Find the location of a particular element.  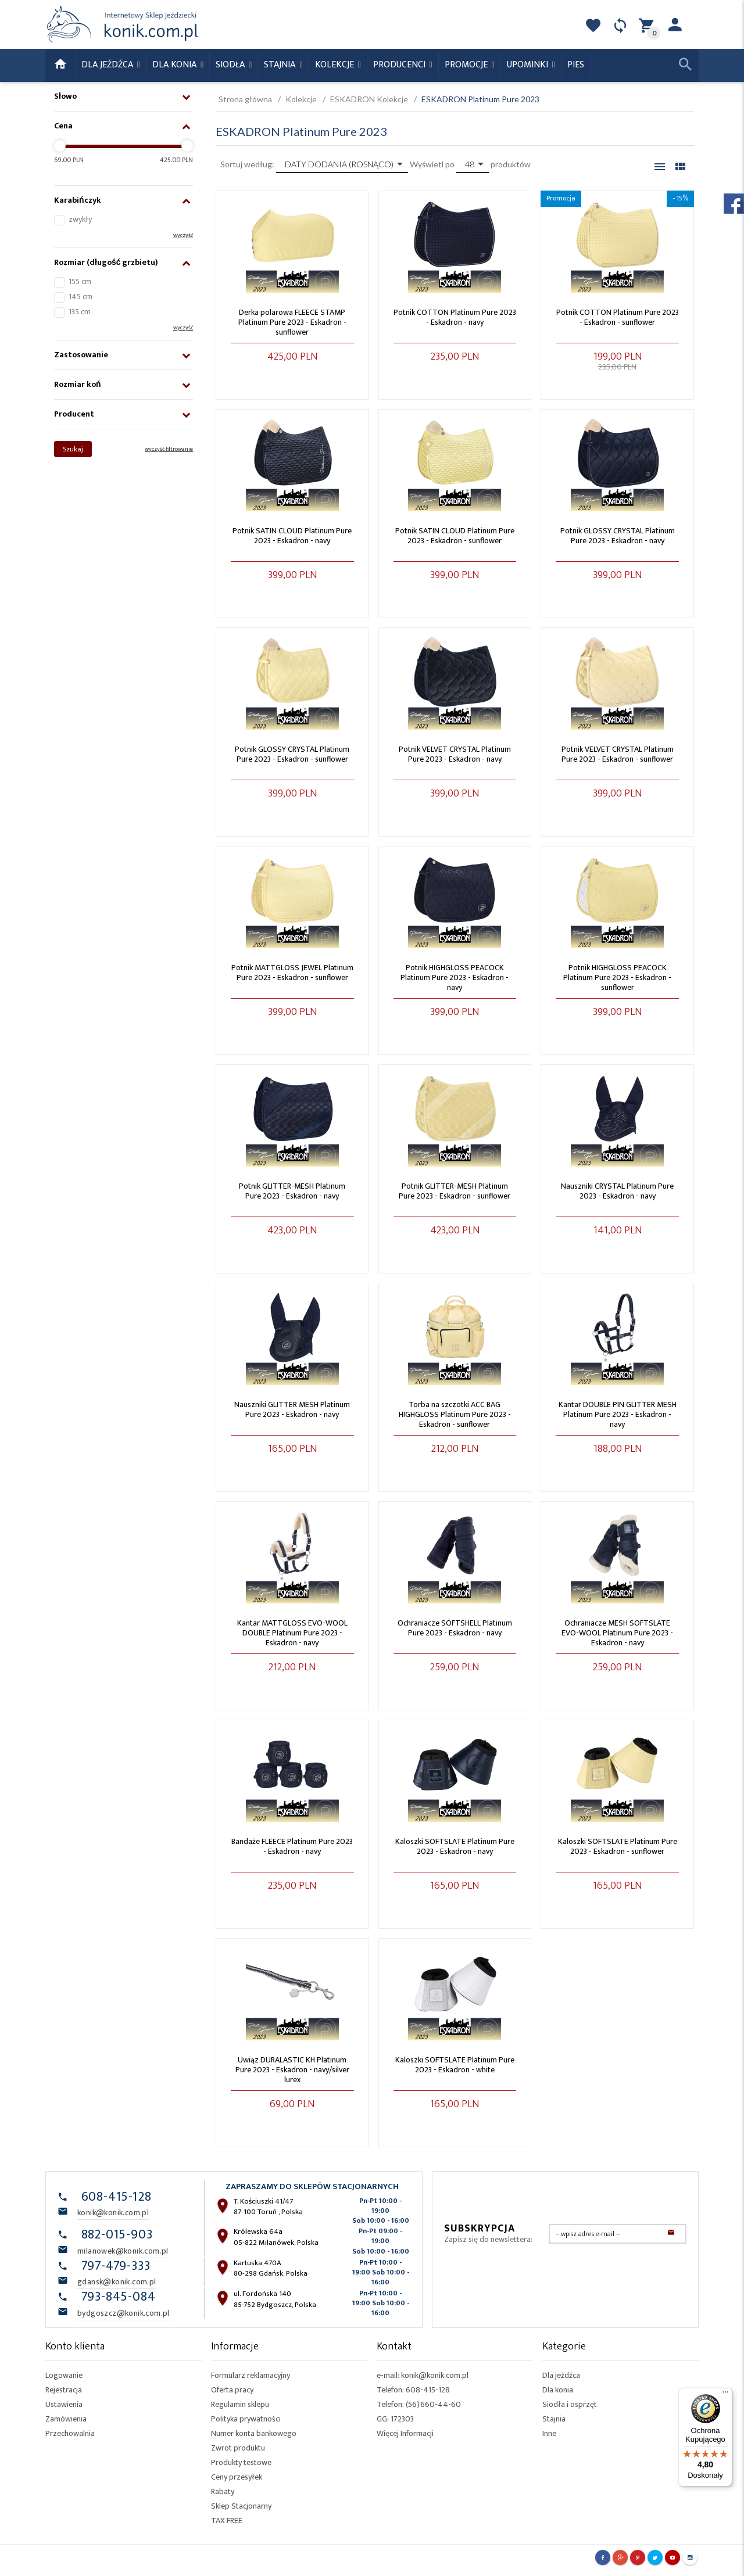

Potnik VELVET CRYSTAL Platinum Pure 2023 - Eskadron - sunflower is located at coordinates (617, 754).